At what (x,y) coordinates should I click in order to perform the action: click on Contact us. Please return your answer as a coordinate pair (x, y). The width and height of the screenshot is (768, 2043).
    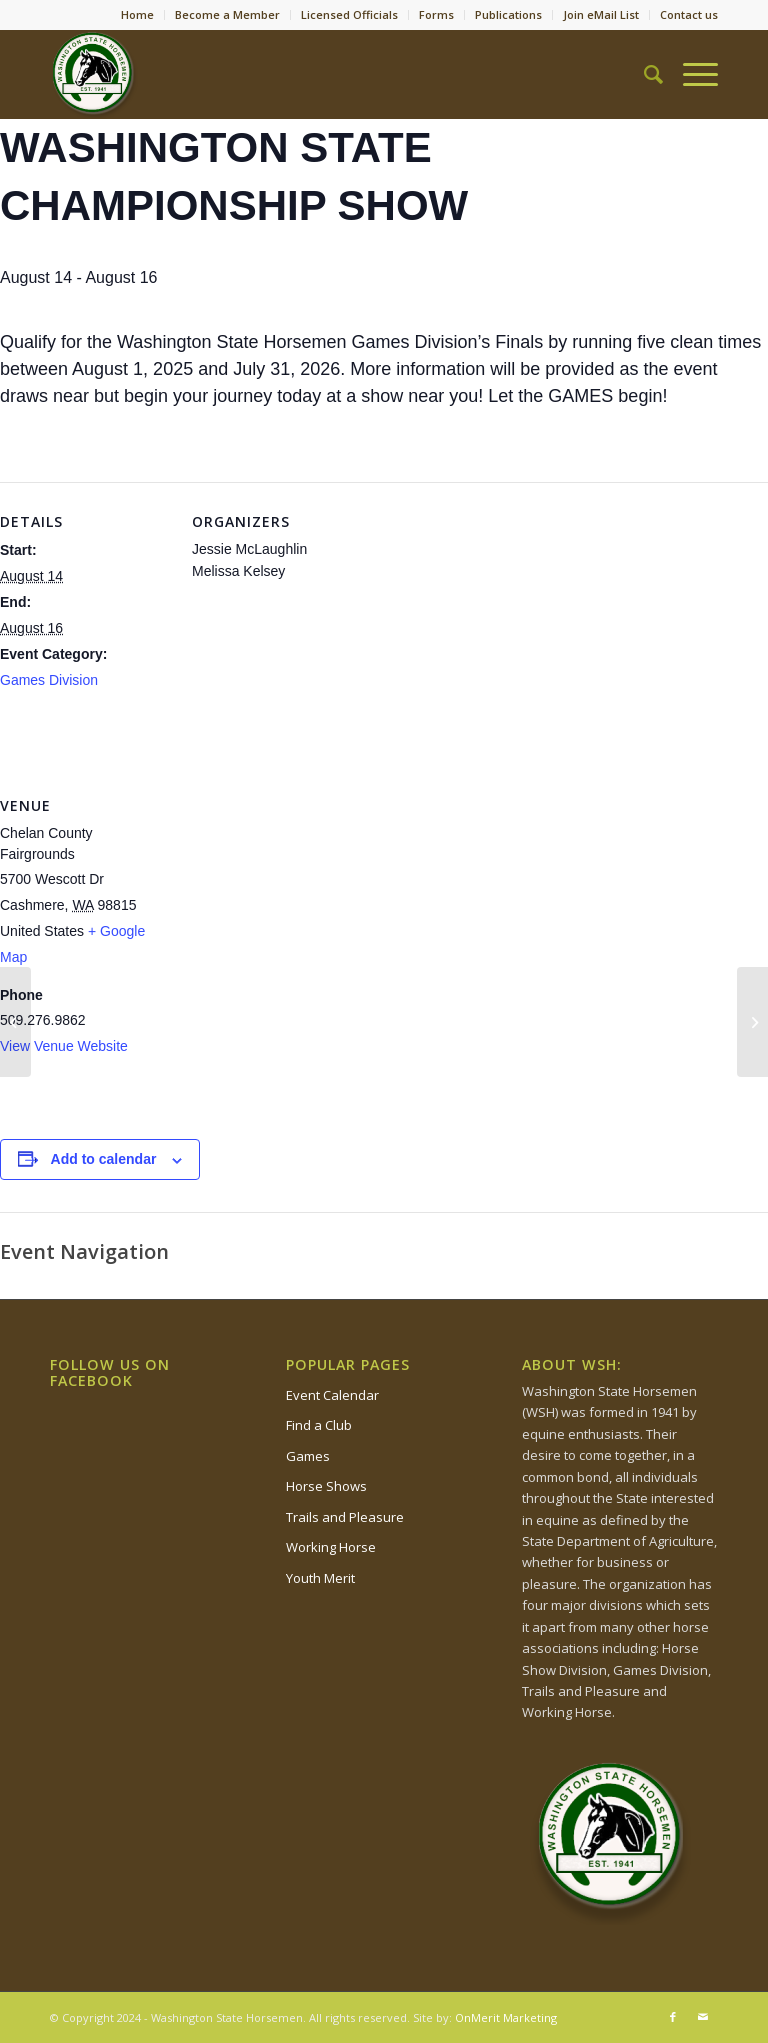
    Looking at the image, I should click on (689, 14).